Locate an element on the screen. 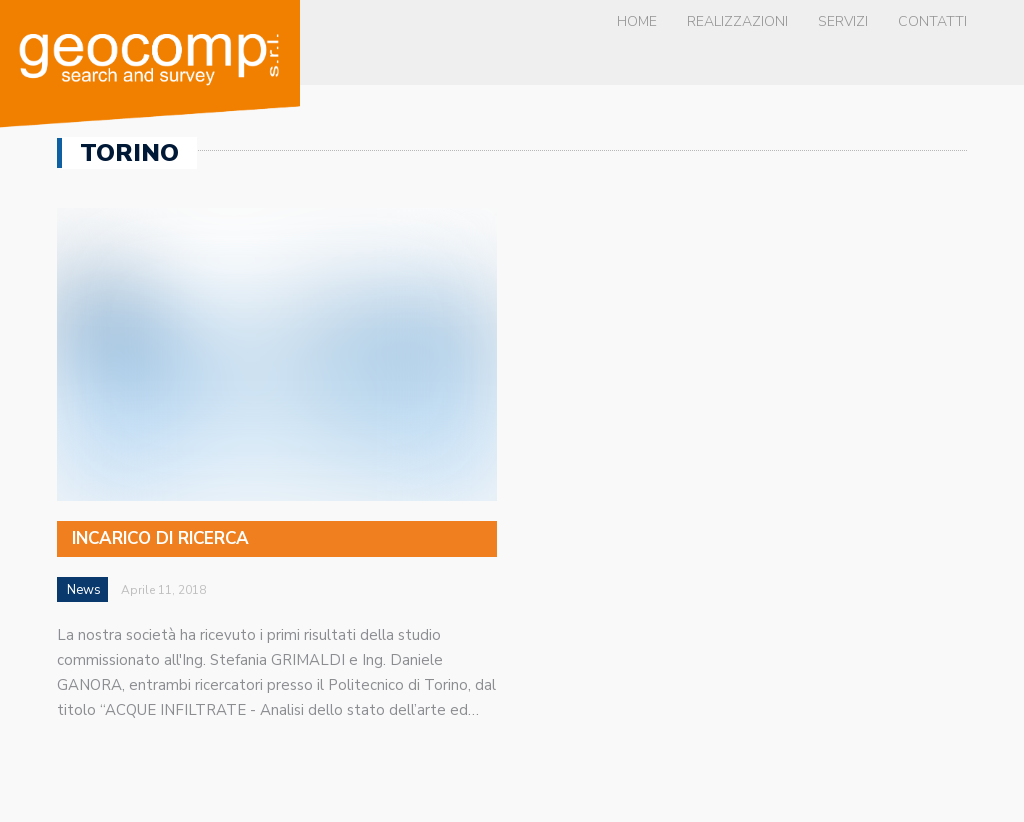 This screenshot has width=1024, height=822. News is located at coordinates (84, 590).